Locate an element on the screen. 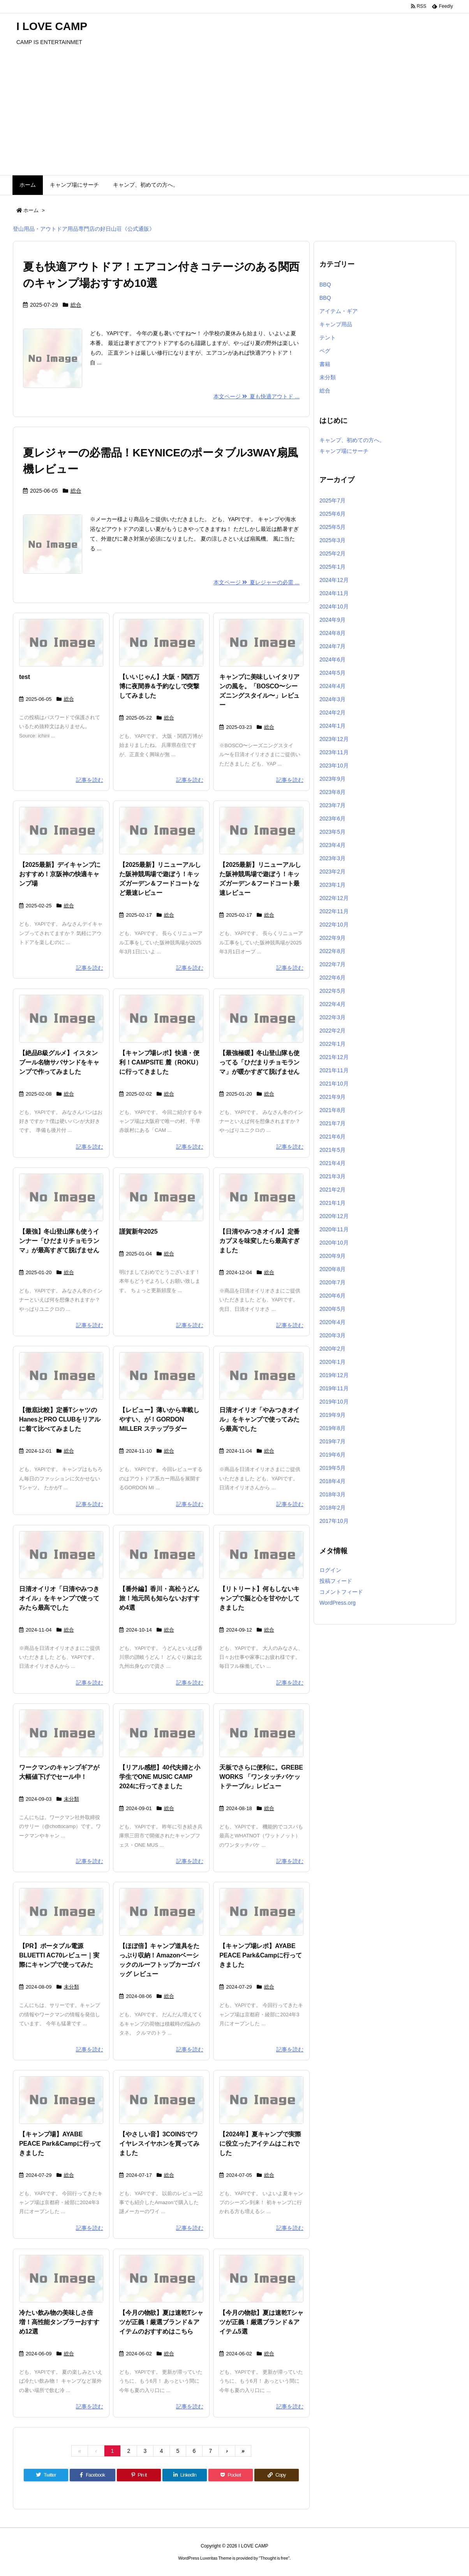 Image resolution: width=469 pixels, height=2576 pixels. 2023年9月 is located at coordinates (332, 779).